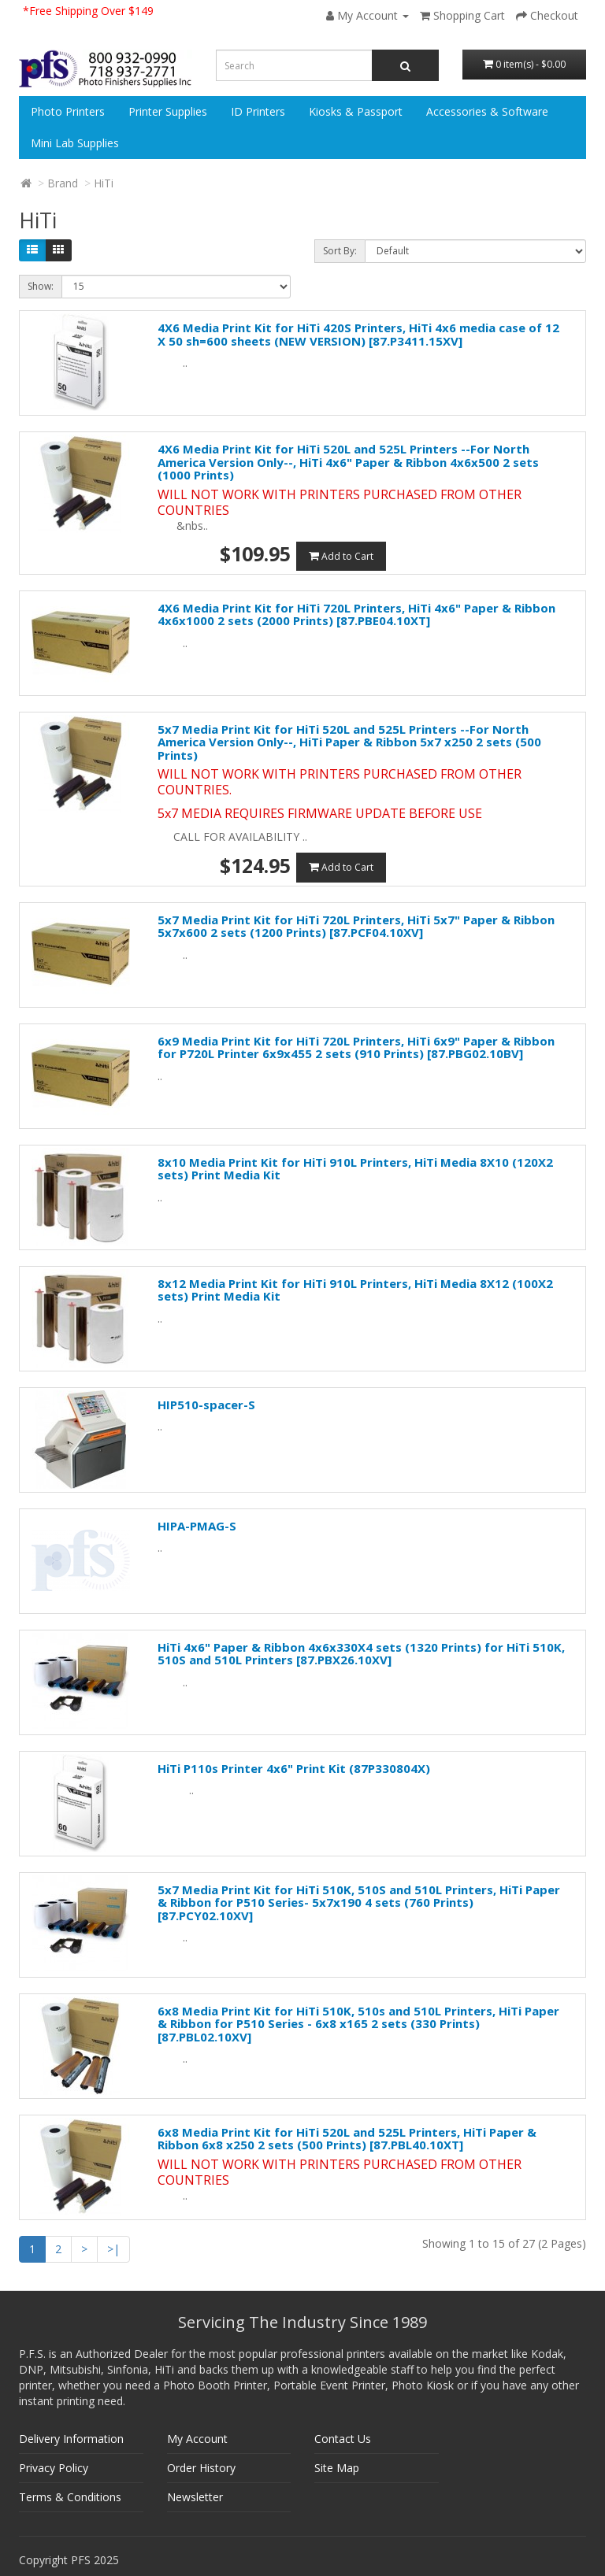 The width and height of the screenshot is (605, 2576). Describe the element at coordinates (206, 1404) in the screenshot. I see `HIP510-spacer-S` at that location.